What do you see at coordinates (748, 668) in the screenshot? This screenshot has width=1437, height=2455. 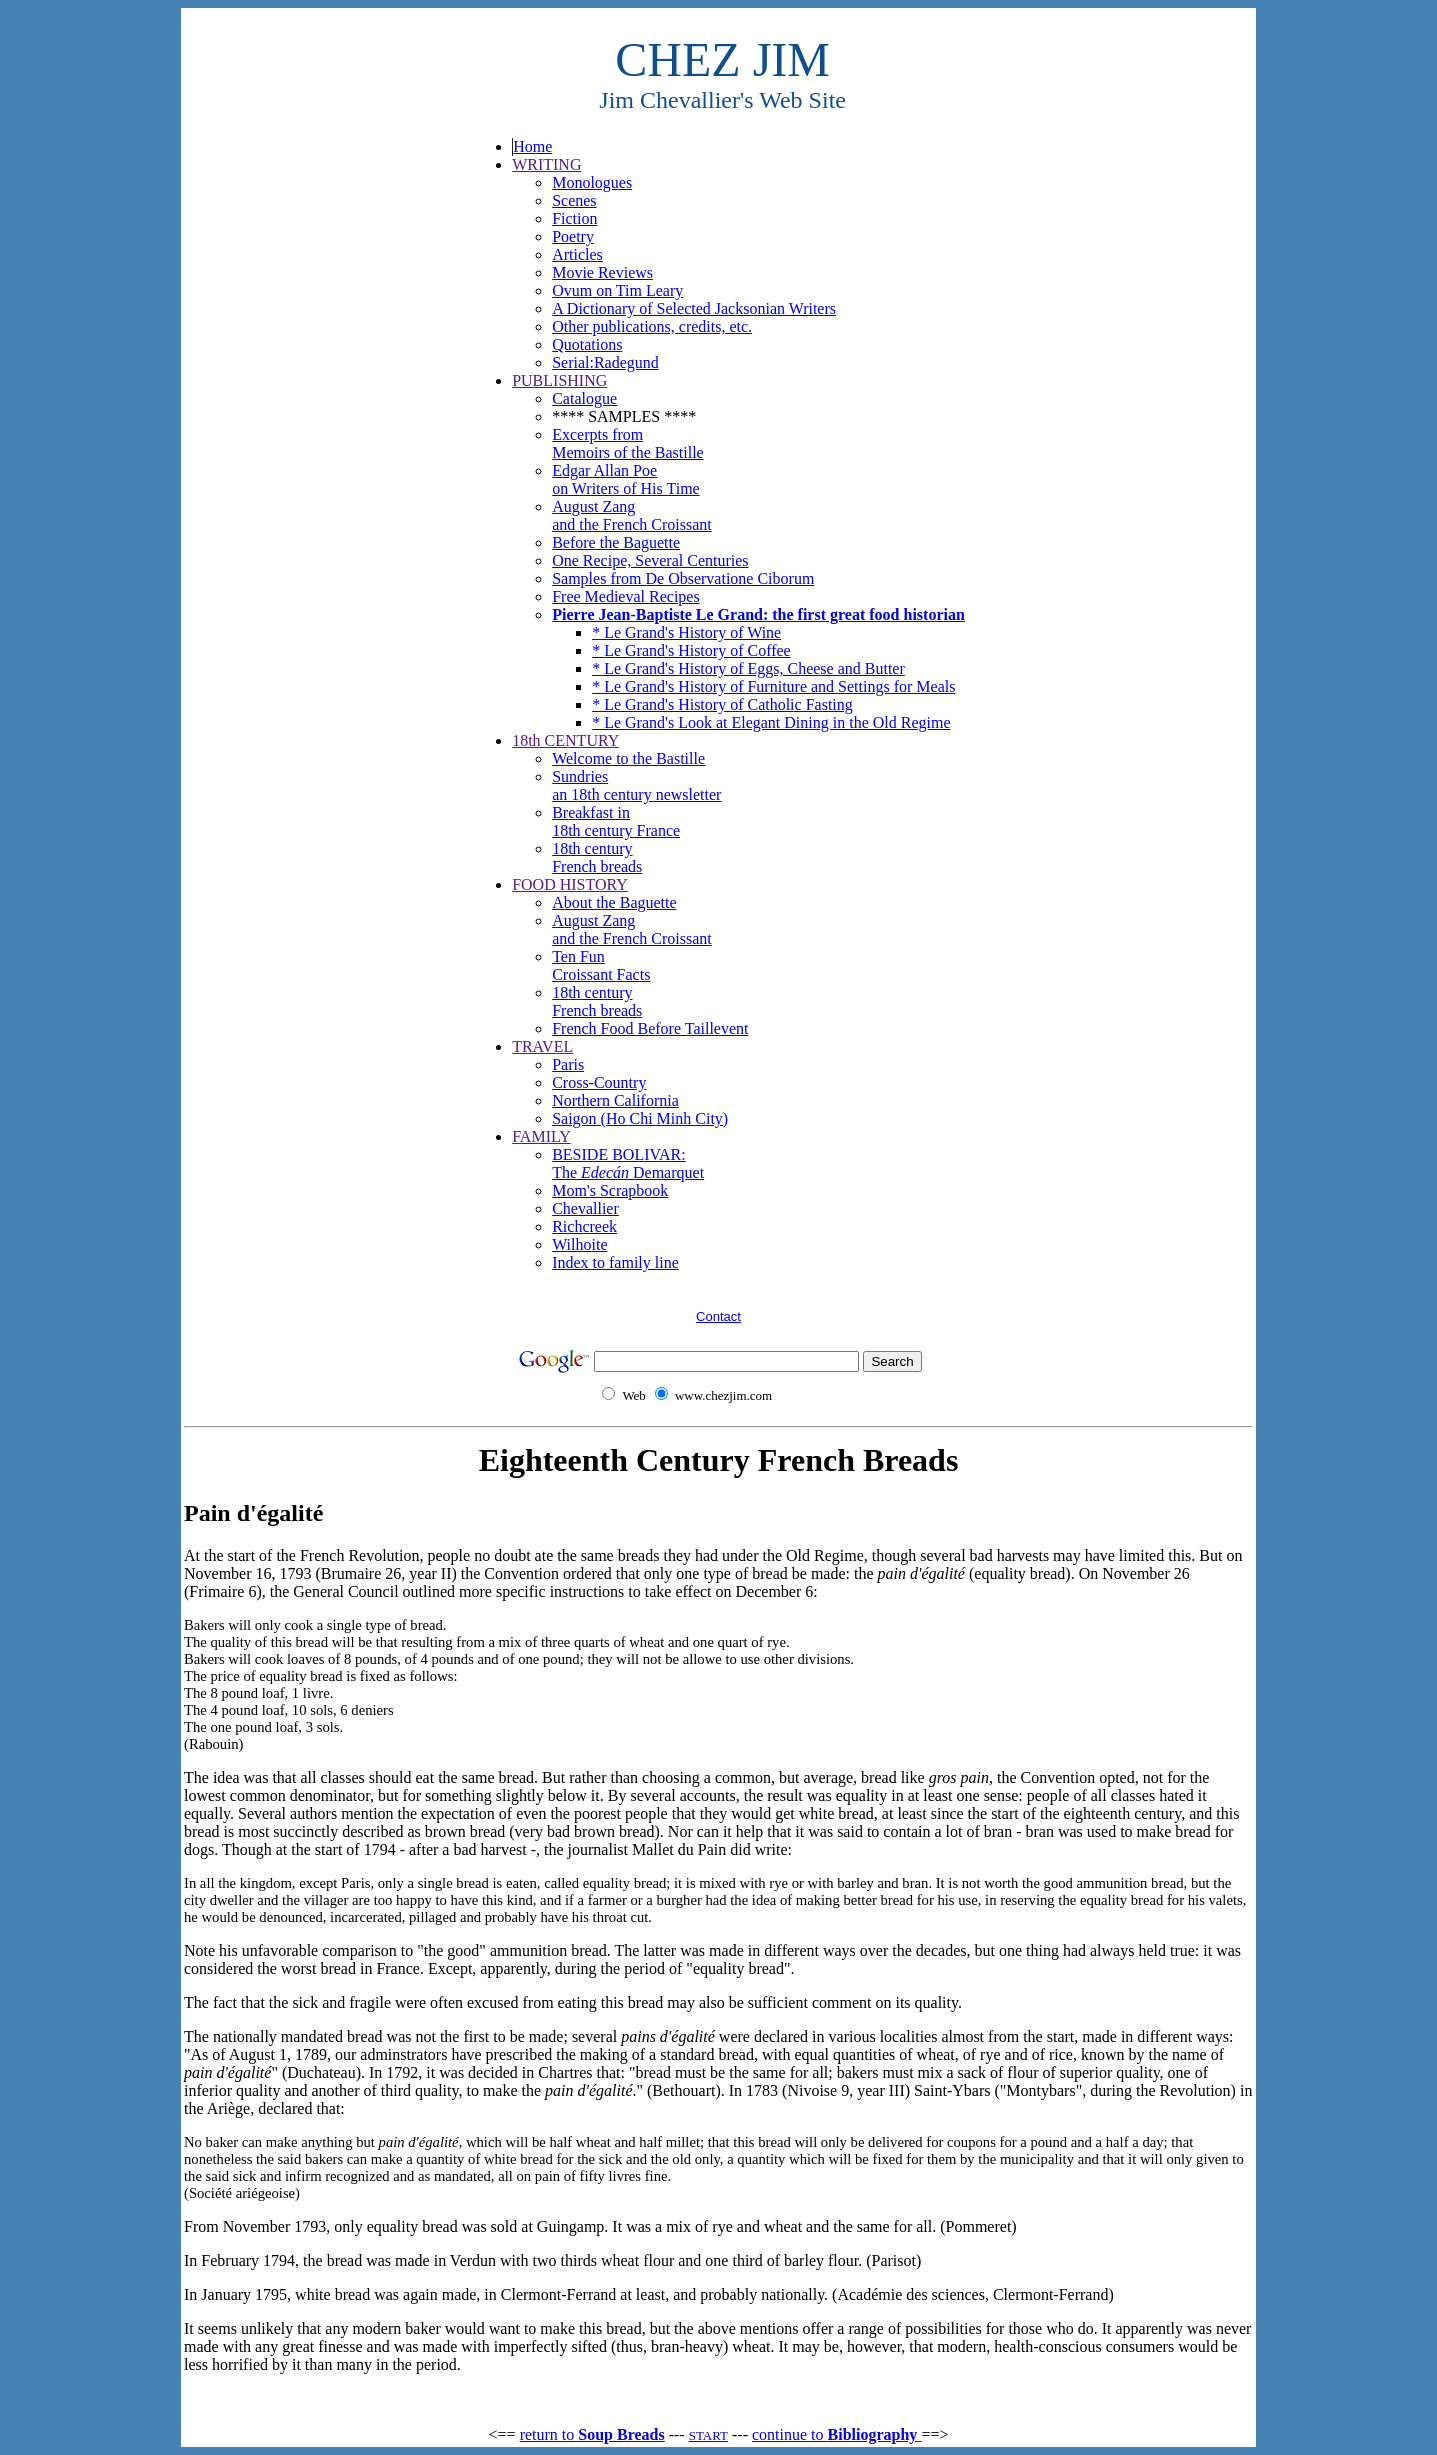 I see `* Le Grand's History of Eggs, Cheese and Butter` at bounding box center [748, 668].